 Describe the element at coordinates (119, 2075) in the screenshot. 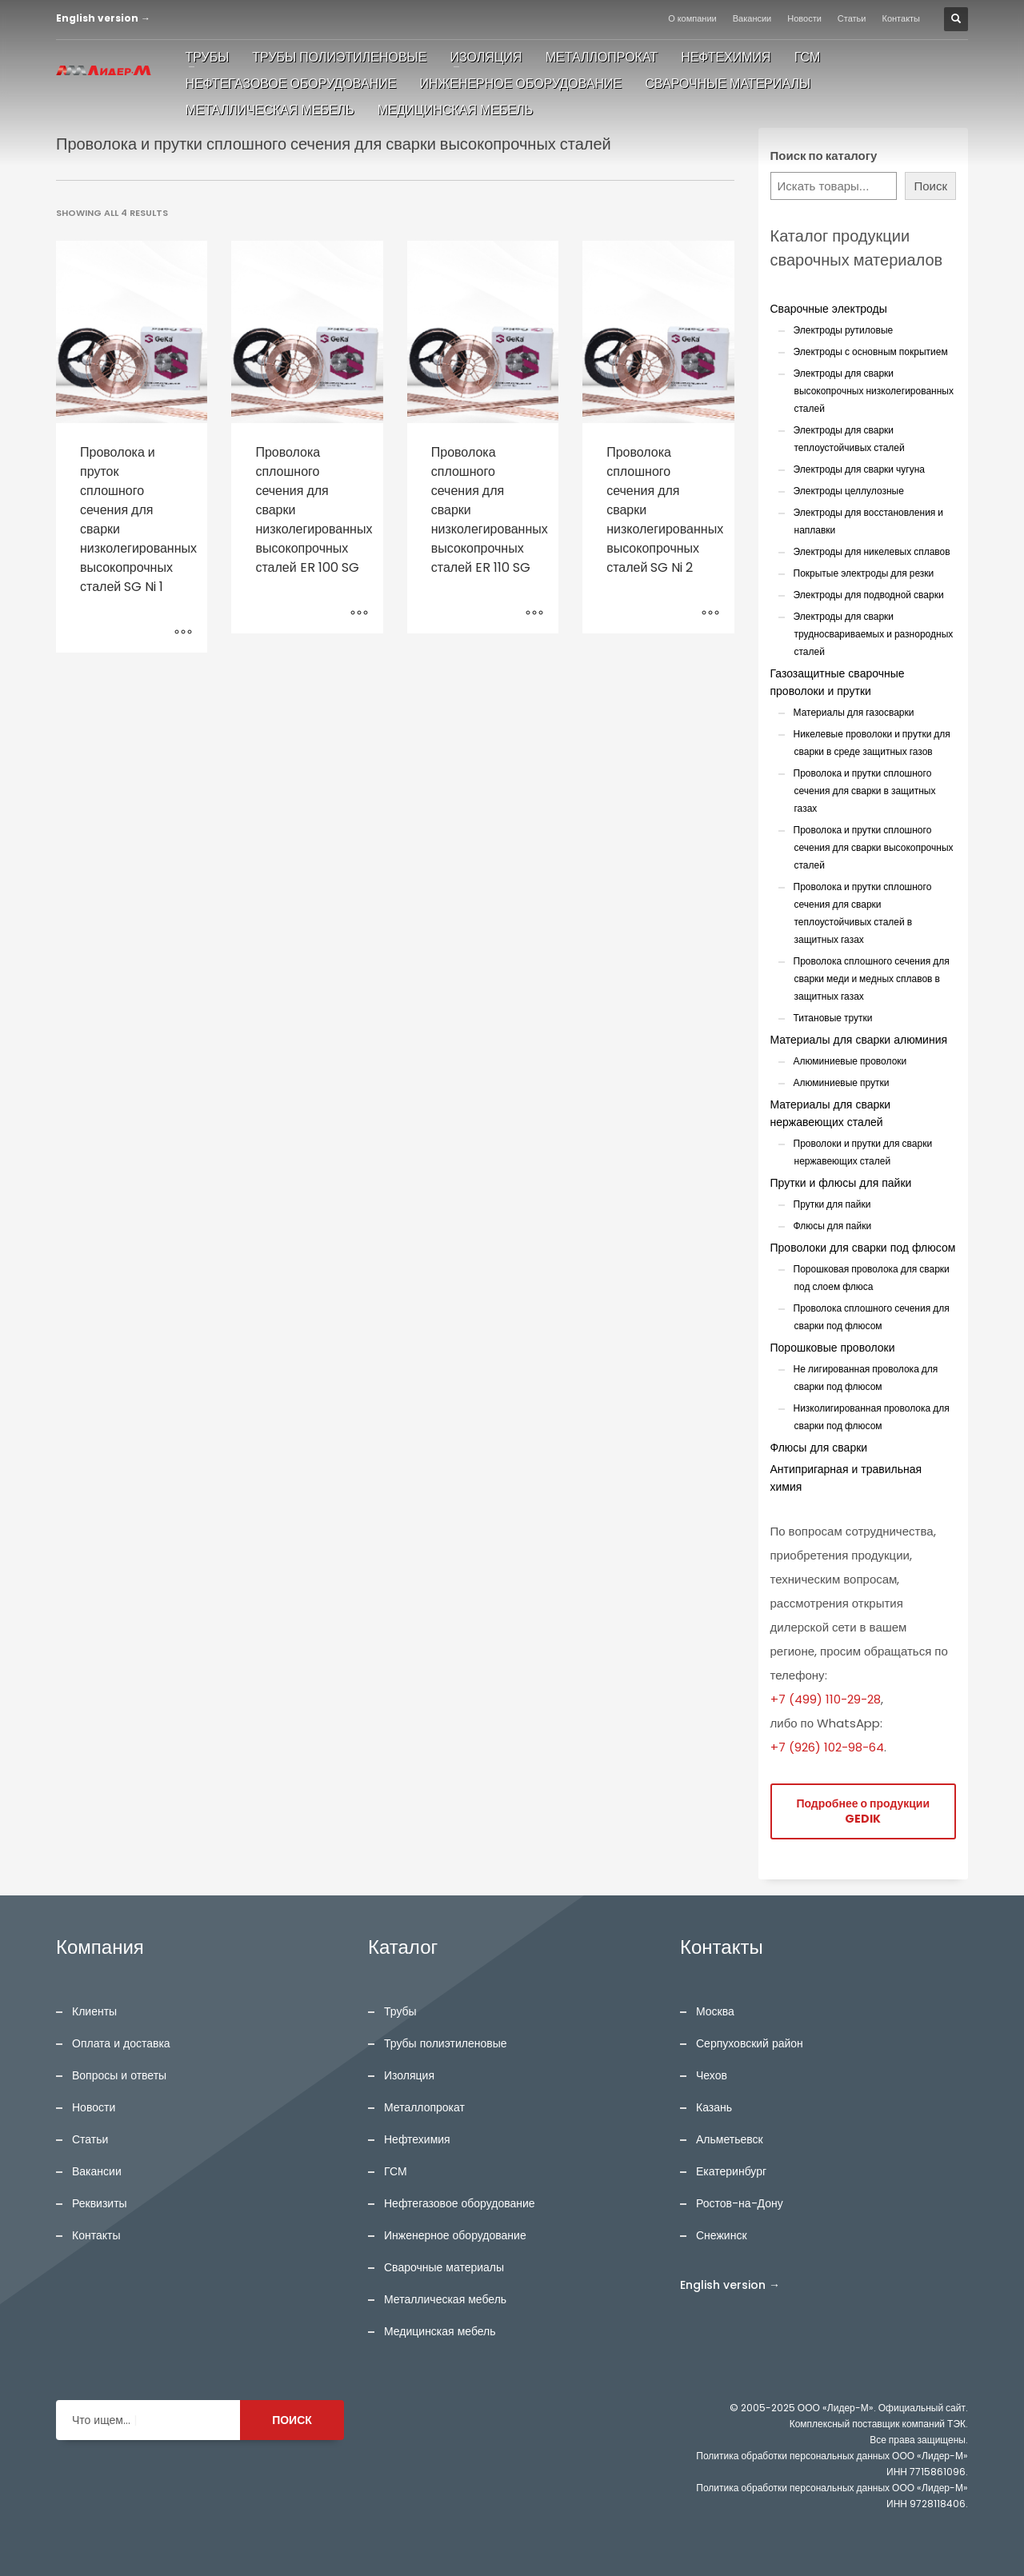

I see `Вопросы и ответы` at that location.